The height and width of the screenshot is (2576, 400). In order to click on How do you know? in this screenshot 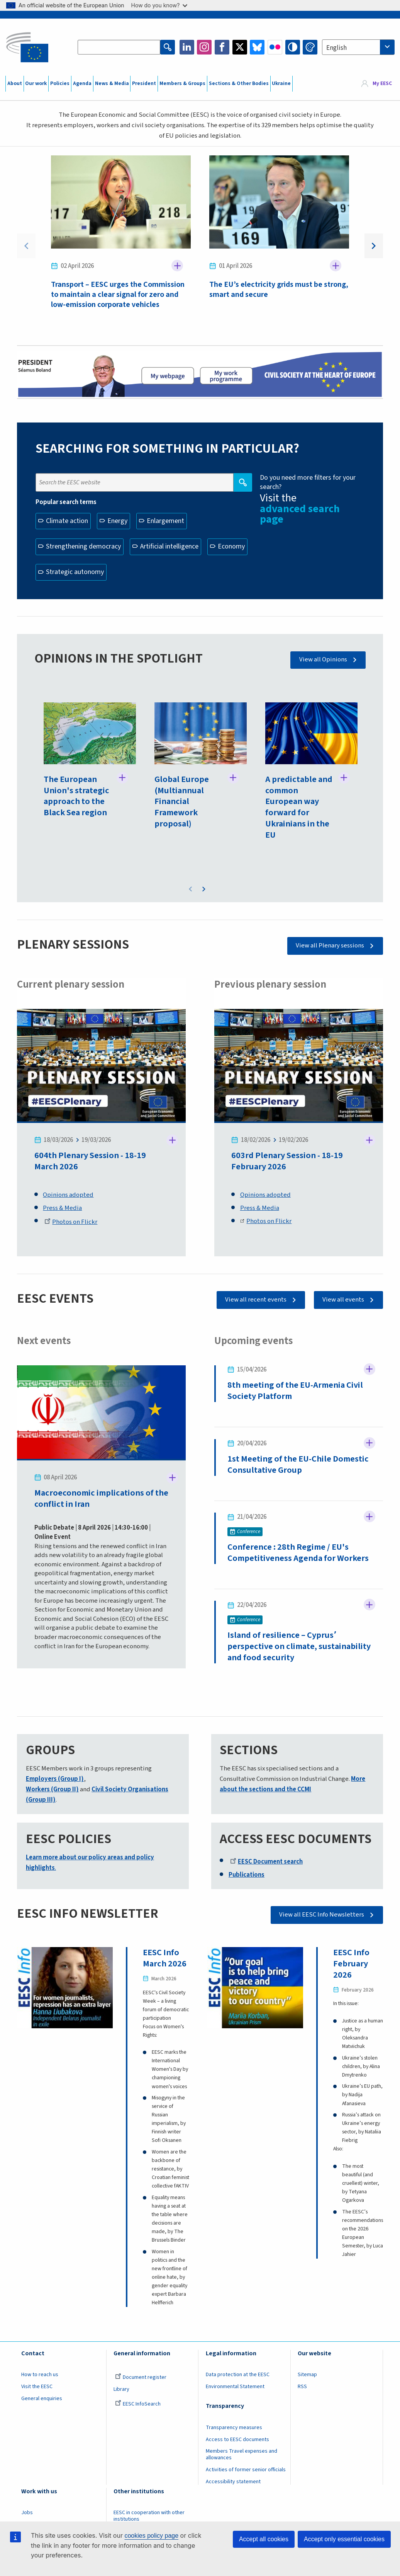, I will do `click(159, 5)`.